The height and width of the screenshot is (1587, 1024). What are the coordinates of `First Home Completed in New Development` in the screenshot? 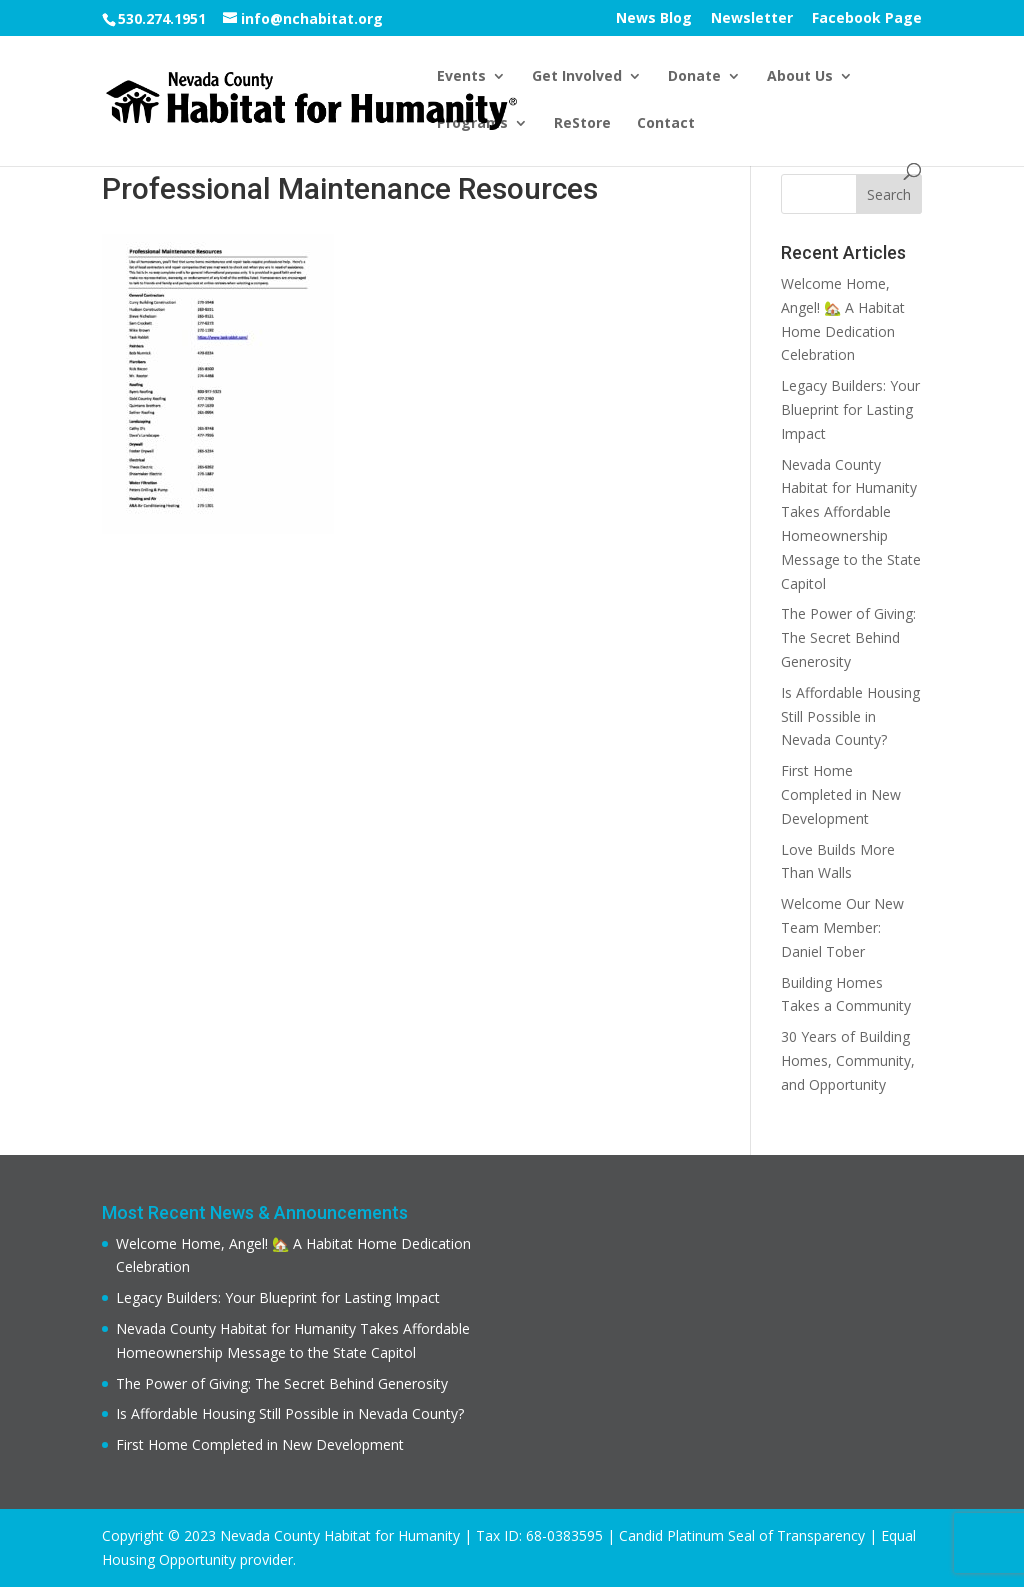 It's located at (841, 794).